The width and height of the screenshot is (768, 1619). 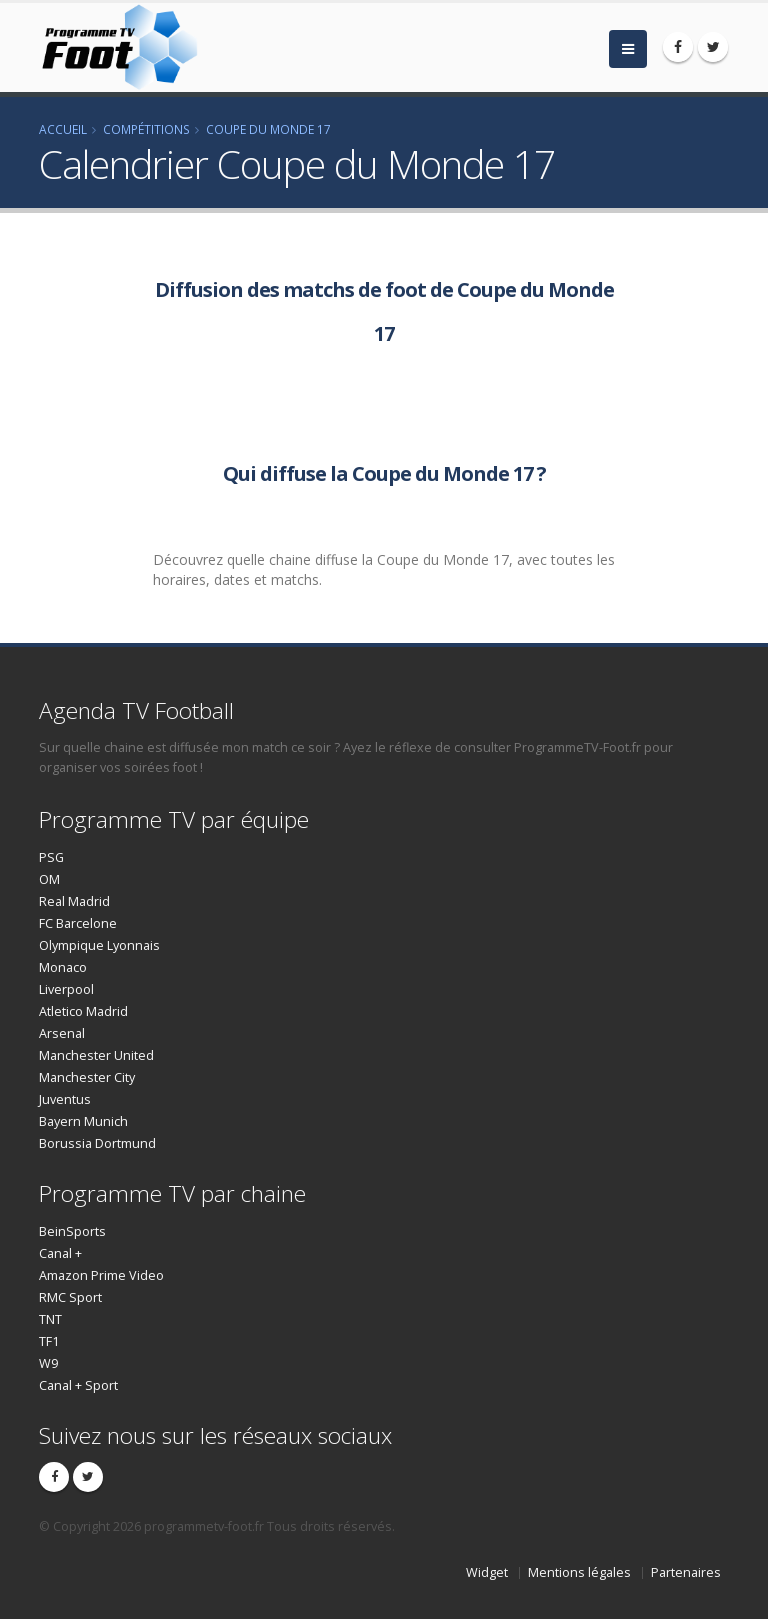 What do you see at coordinates (62, 1033) in the screenshot?
I see `Arsenal` at bounding box center [62, 1033].